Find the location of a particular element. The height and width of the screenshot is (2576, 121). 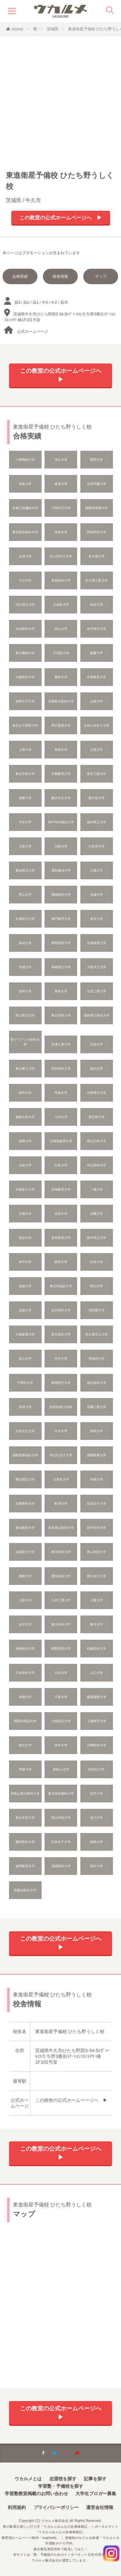

兵庫教育大学 is located at coordinates (96, 677).